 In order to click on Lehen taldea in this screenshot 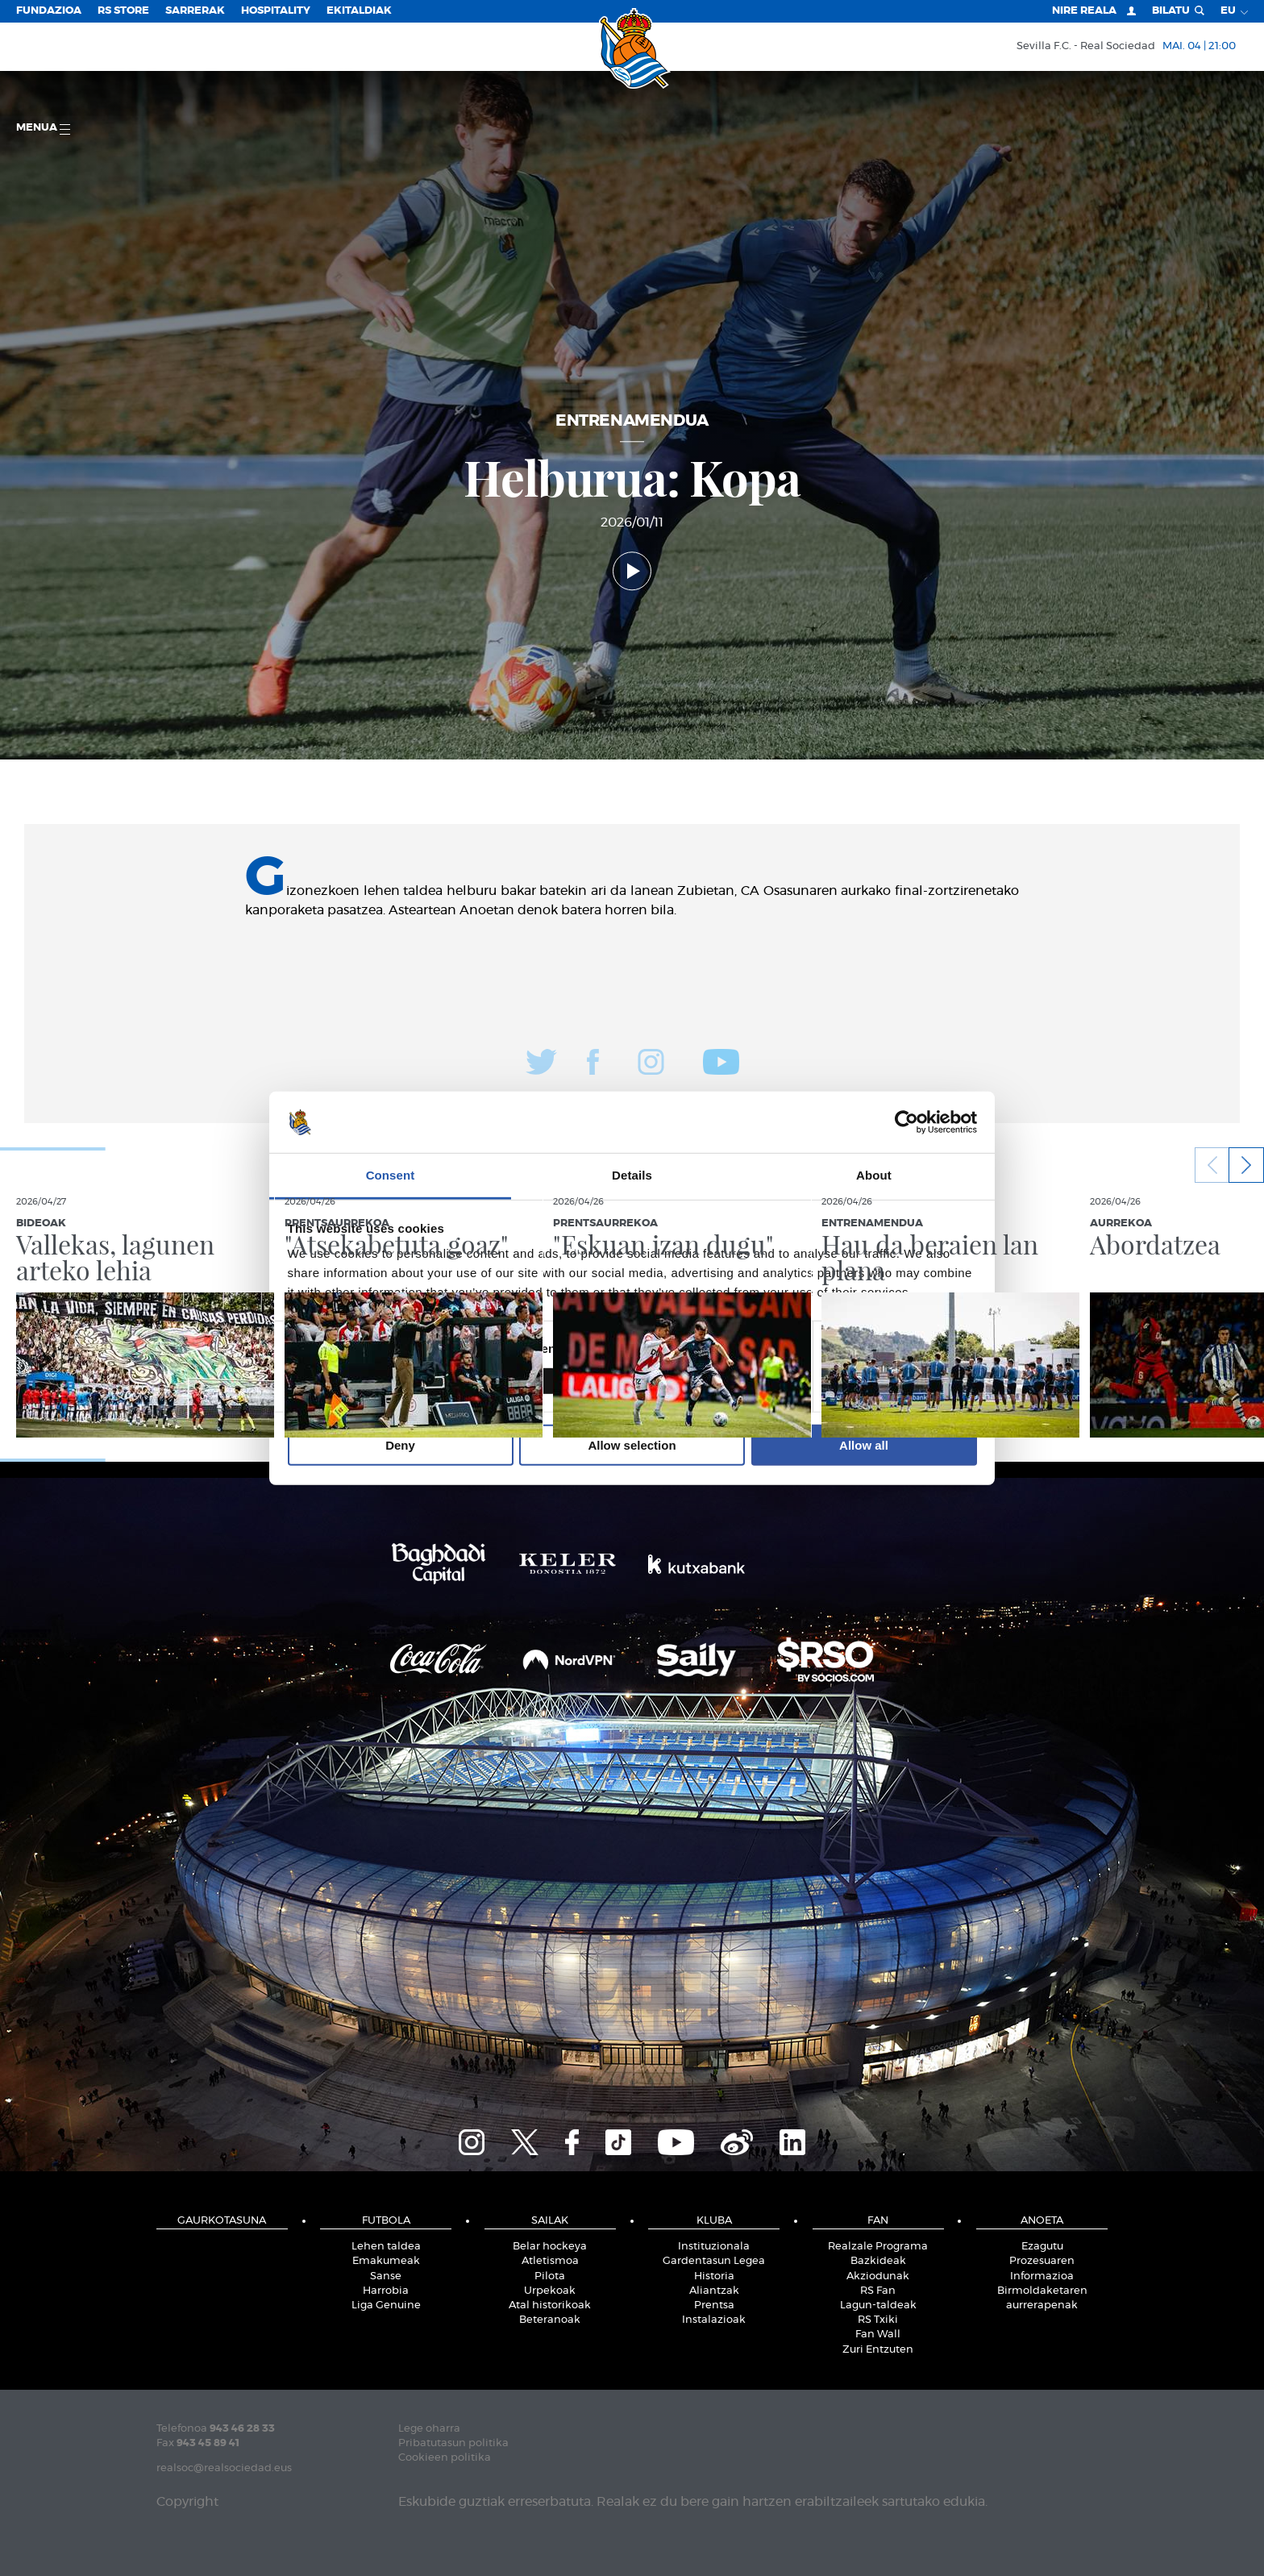, I will do `click(386, 2246)`.